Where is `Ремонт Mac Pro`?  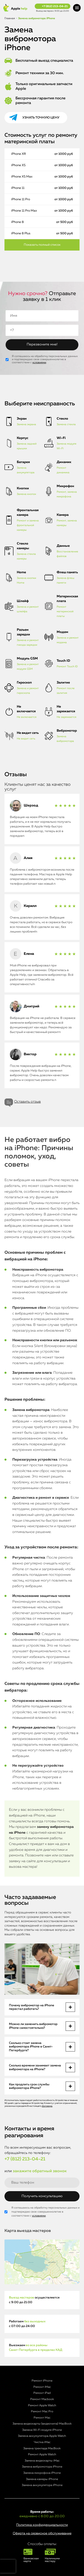 Ремонт Mac Pro is located at coordinates (42, 2411).